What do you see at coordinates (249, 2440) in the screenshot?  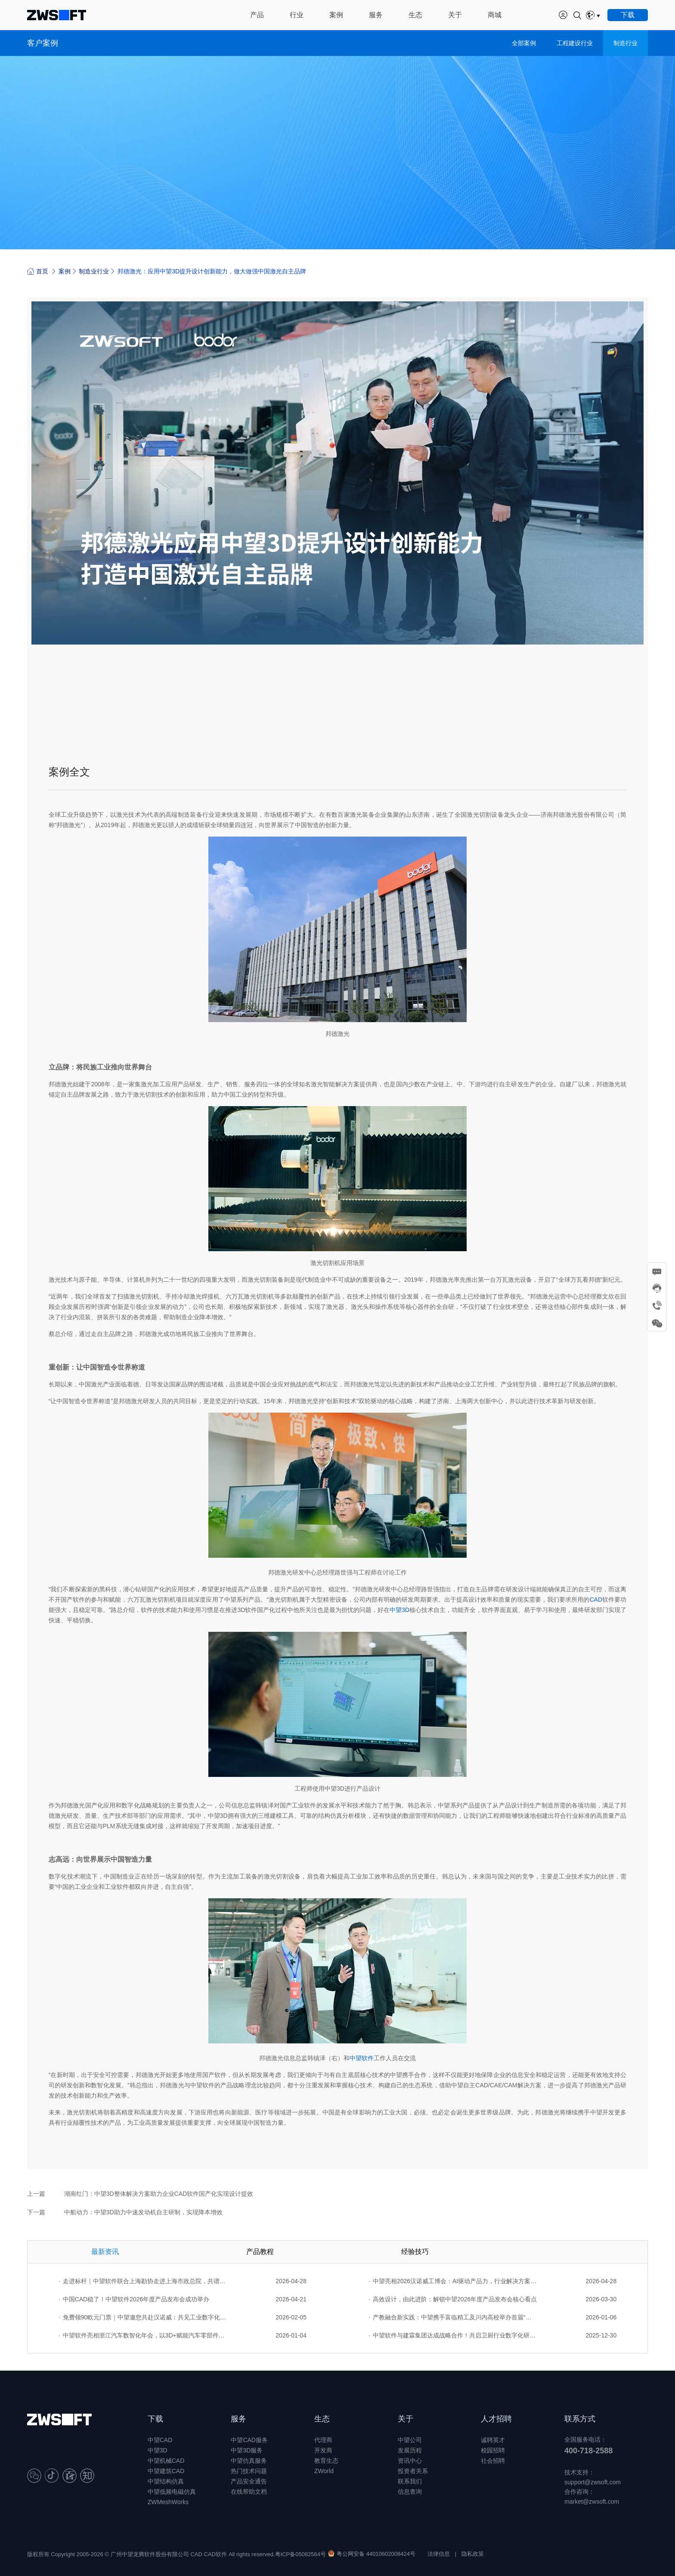 I see `中望CAD服务` at bounding box center [249, 2440].